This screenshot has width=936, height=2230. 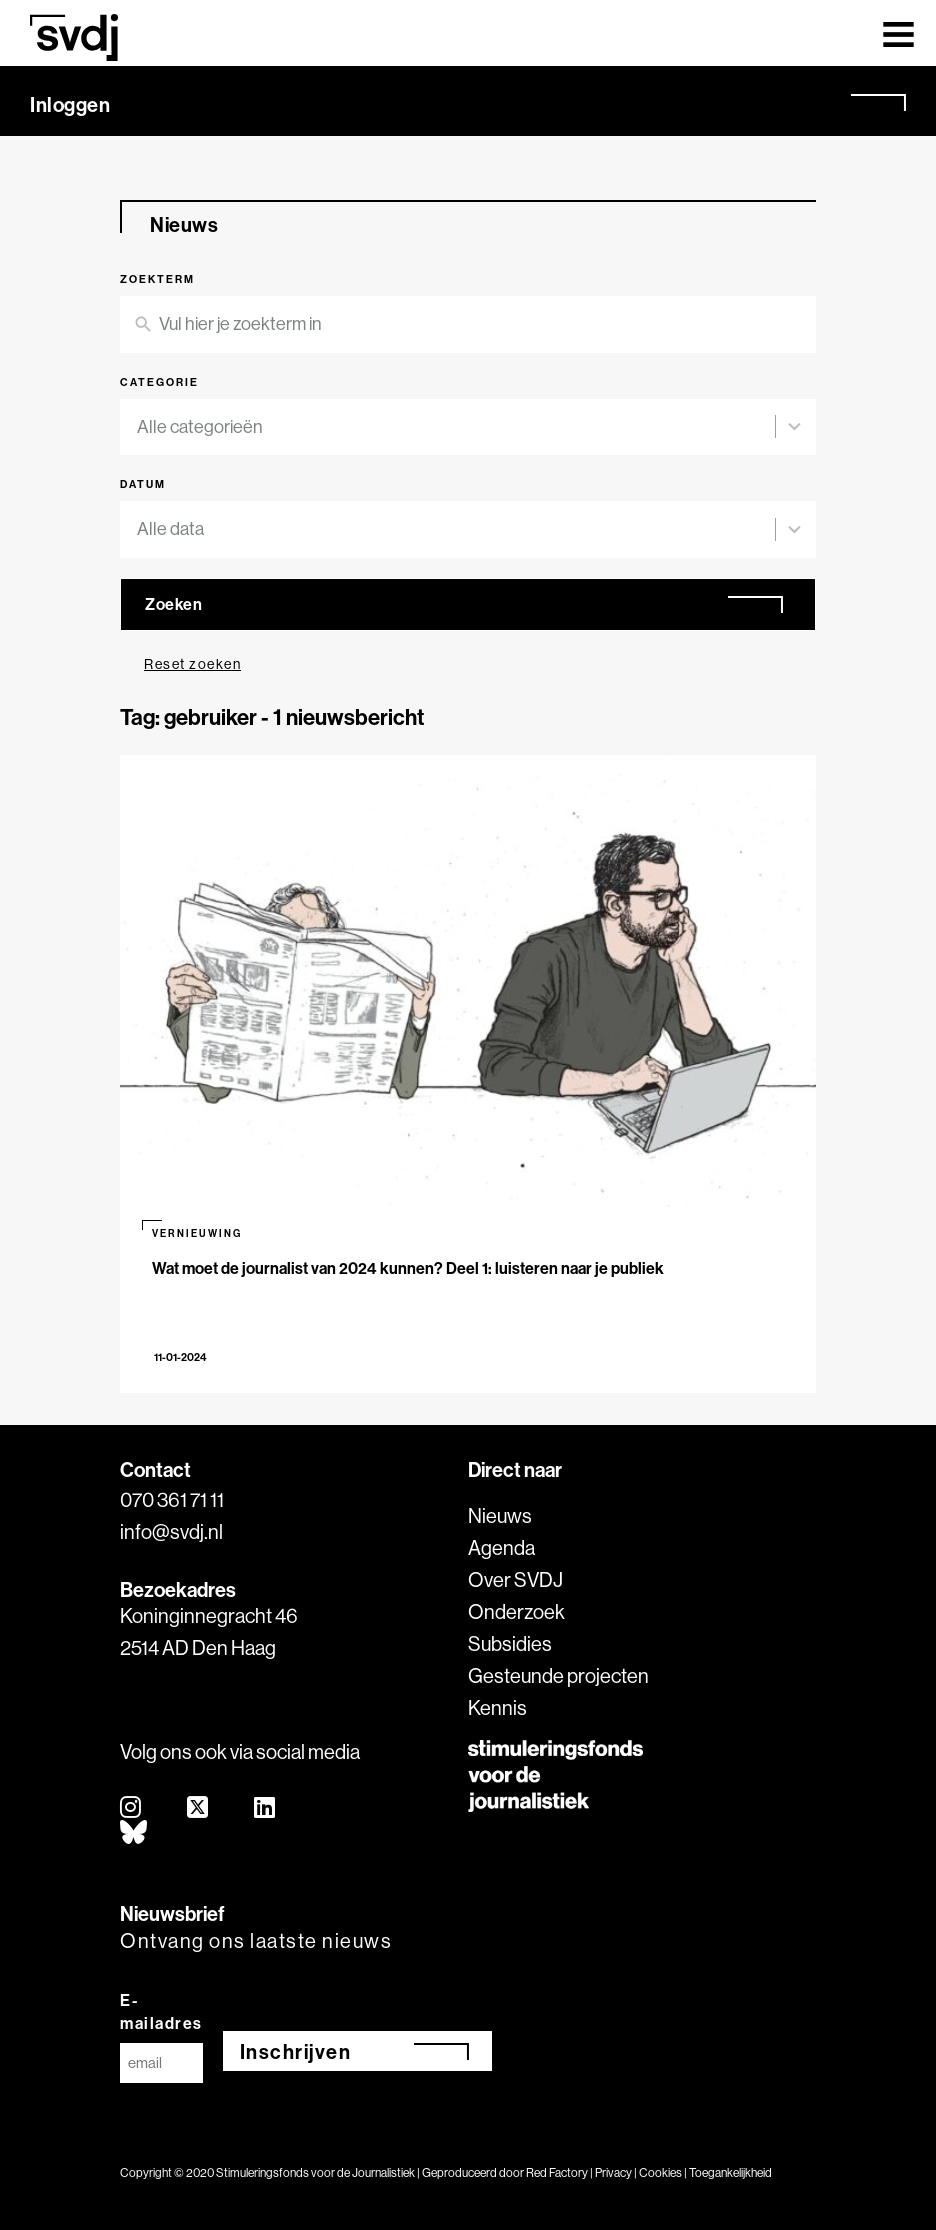 What do you see at coordinates (161, 2011) in the screenshot?
I see `E-mailadres` at bounding box center [161, 2011].